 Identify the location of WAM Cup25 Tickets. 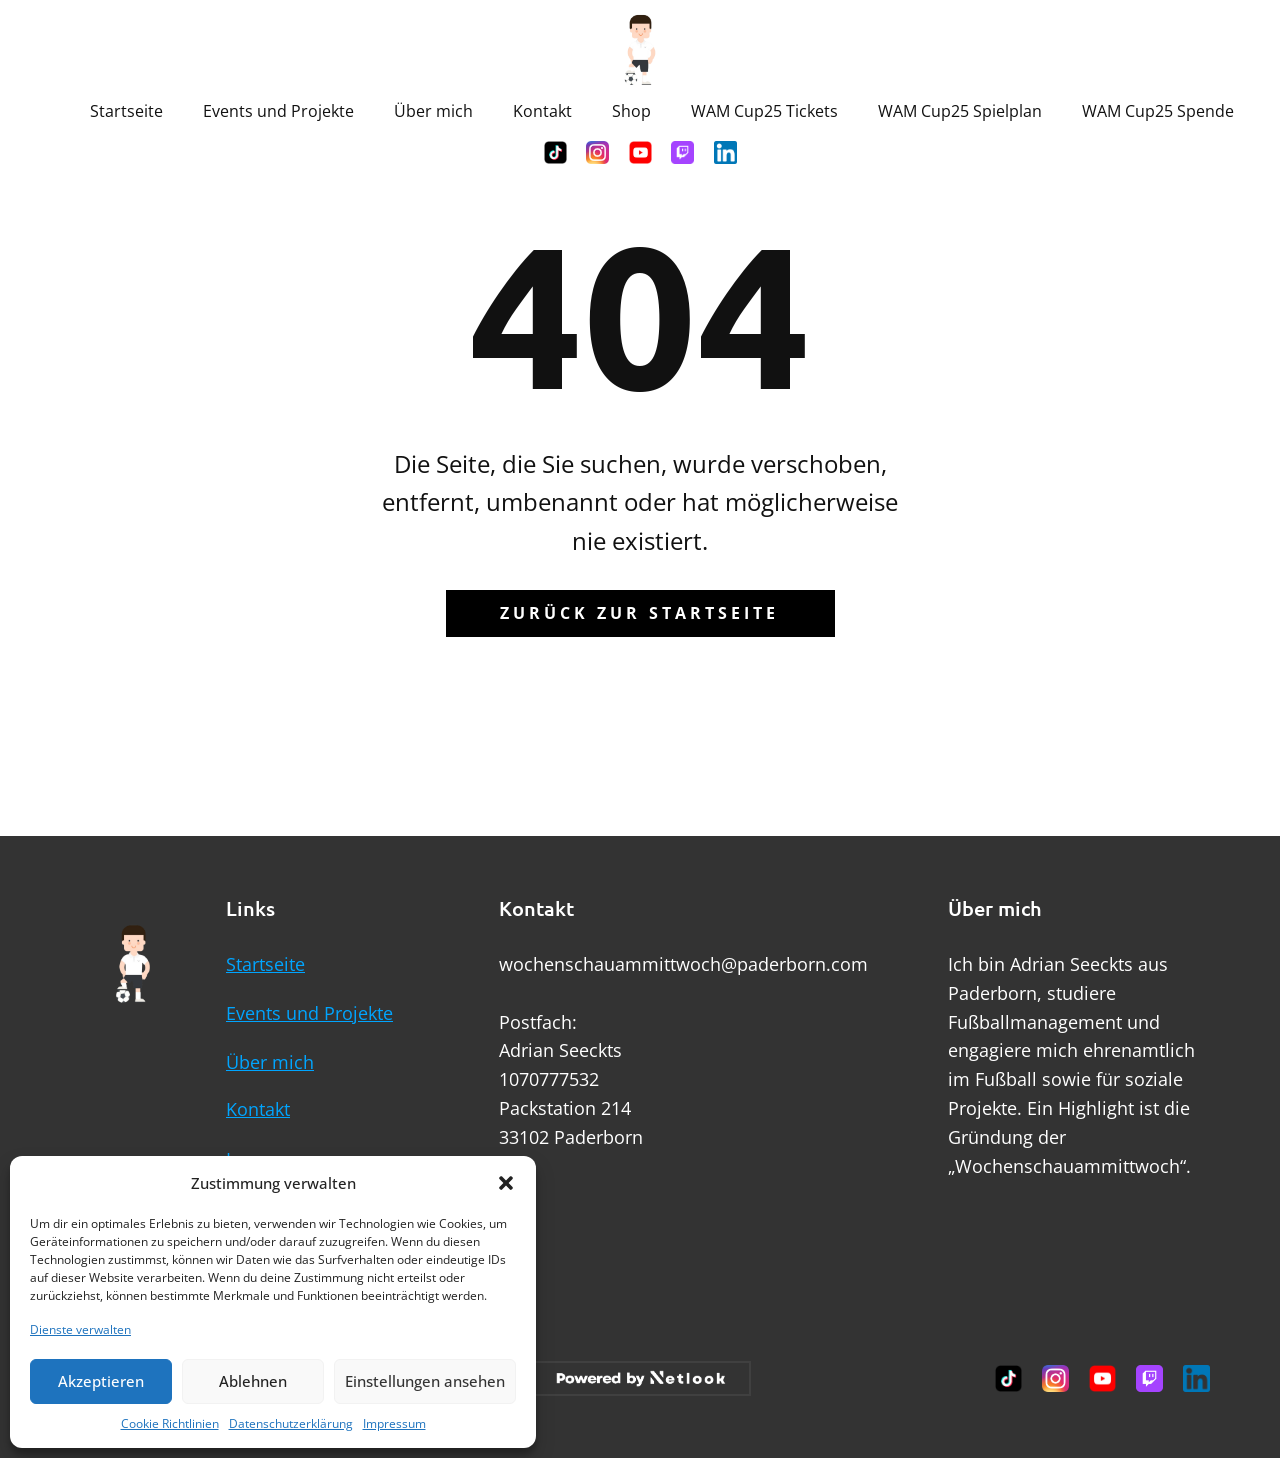
(764, 111).